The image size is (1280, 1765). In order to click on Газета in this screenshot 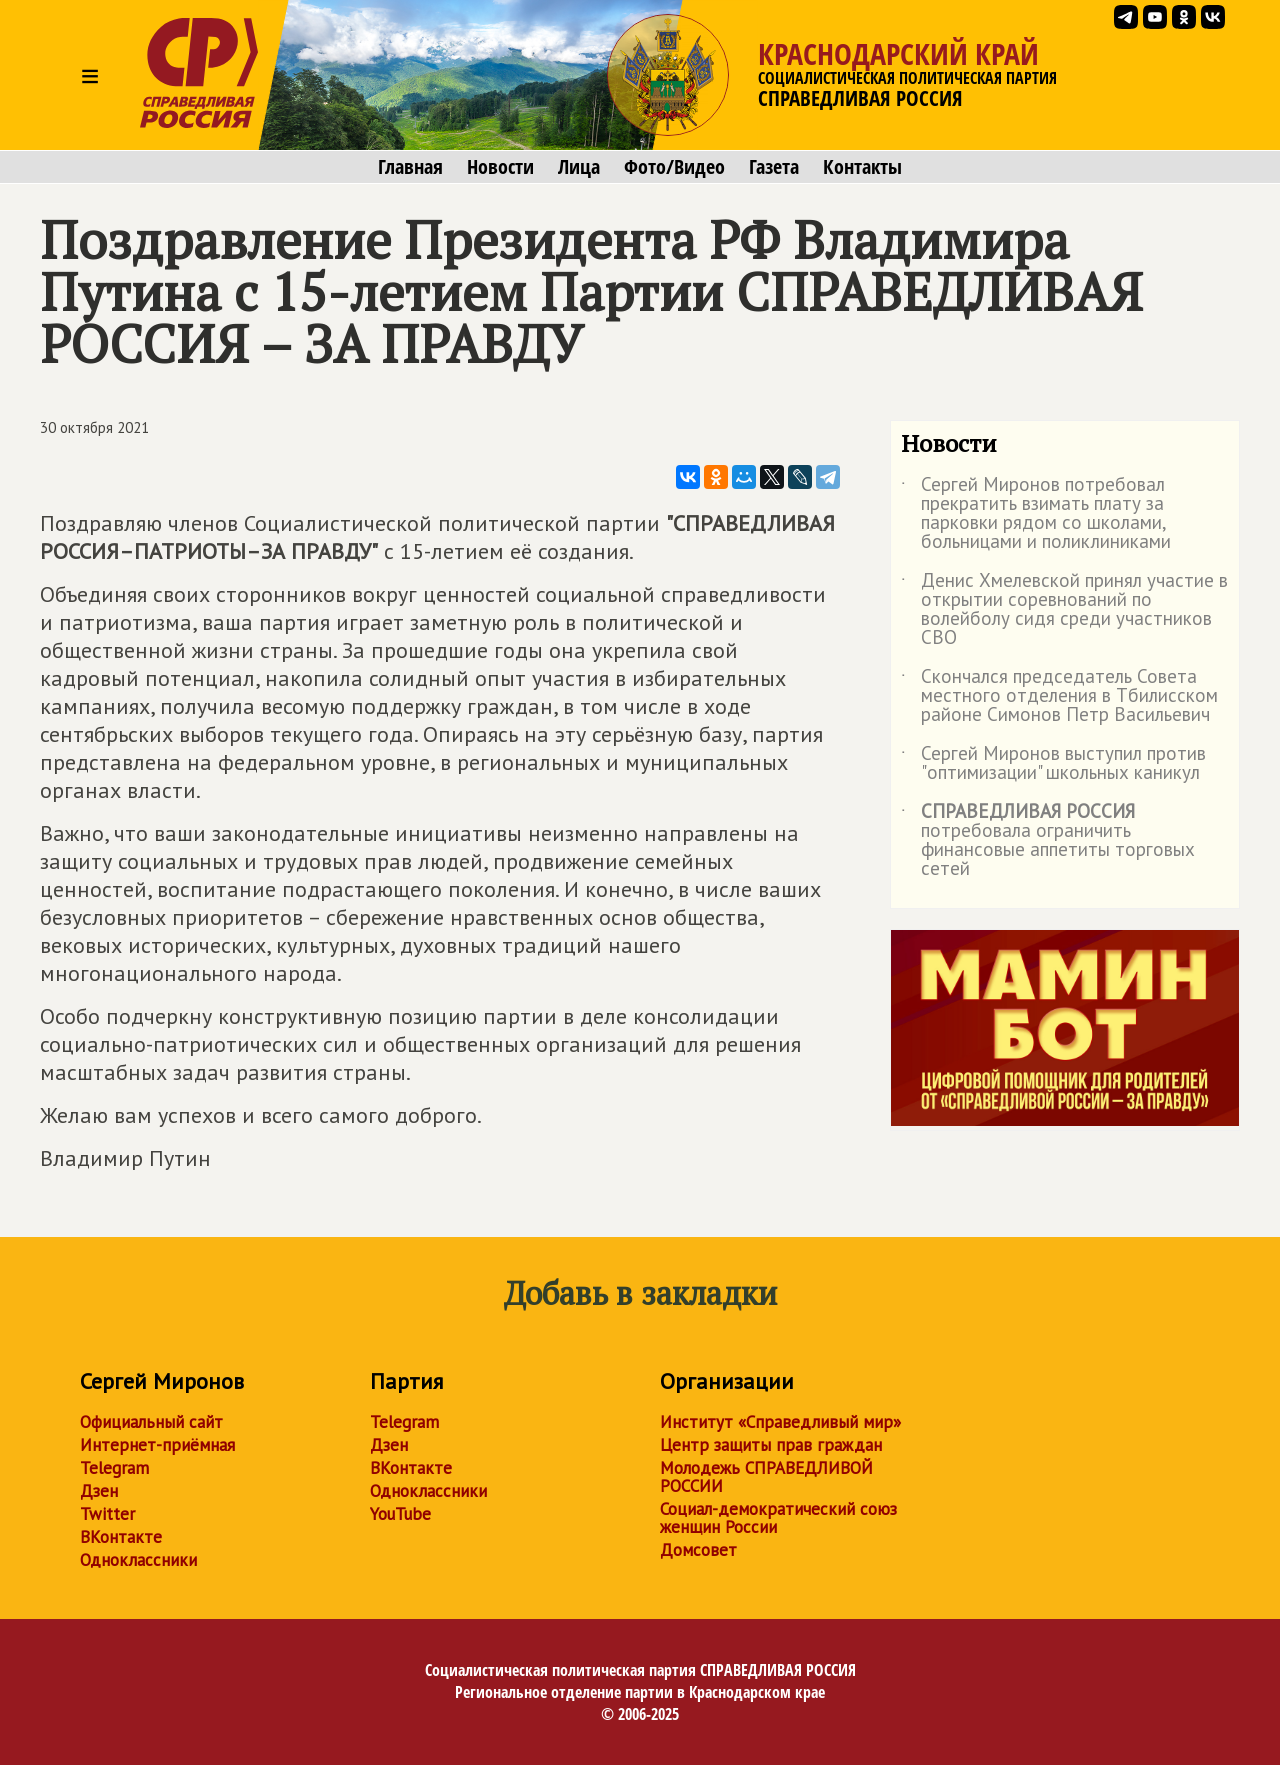, I will do `click(774, 167)`.